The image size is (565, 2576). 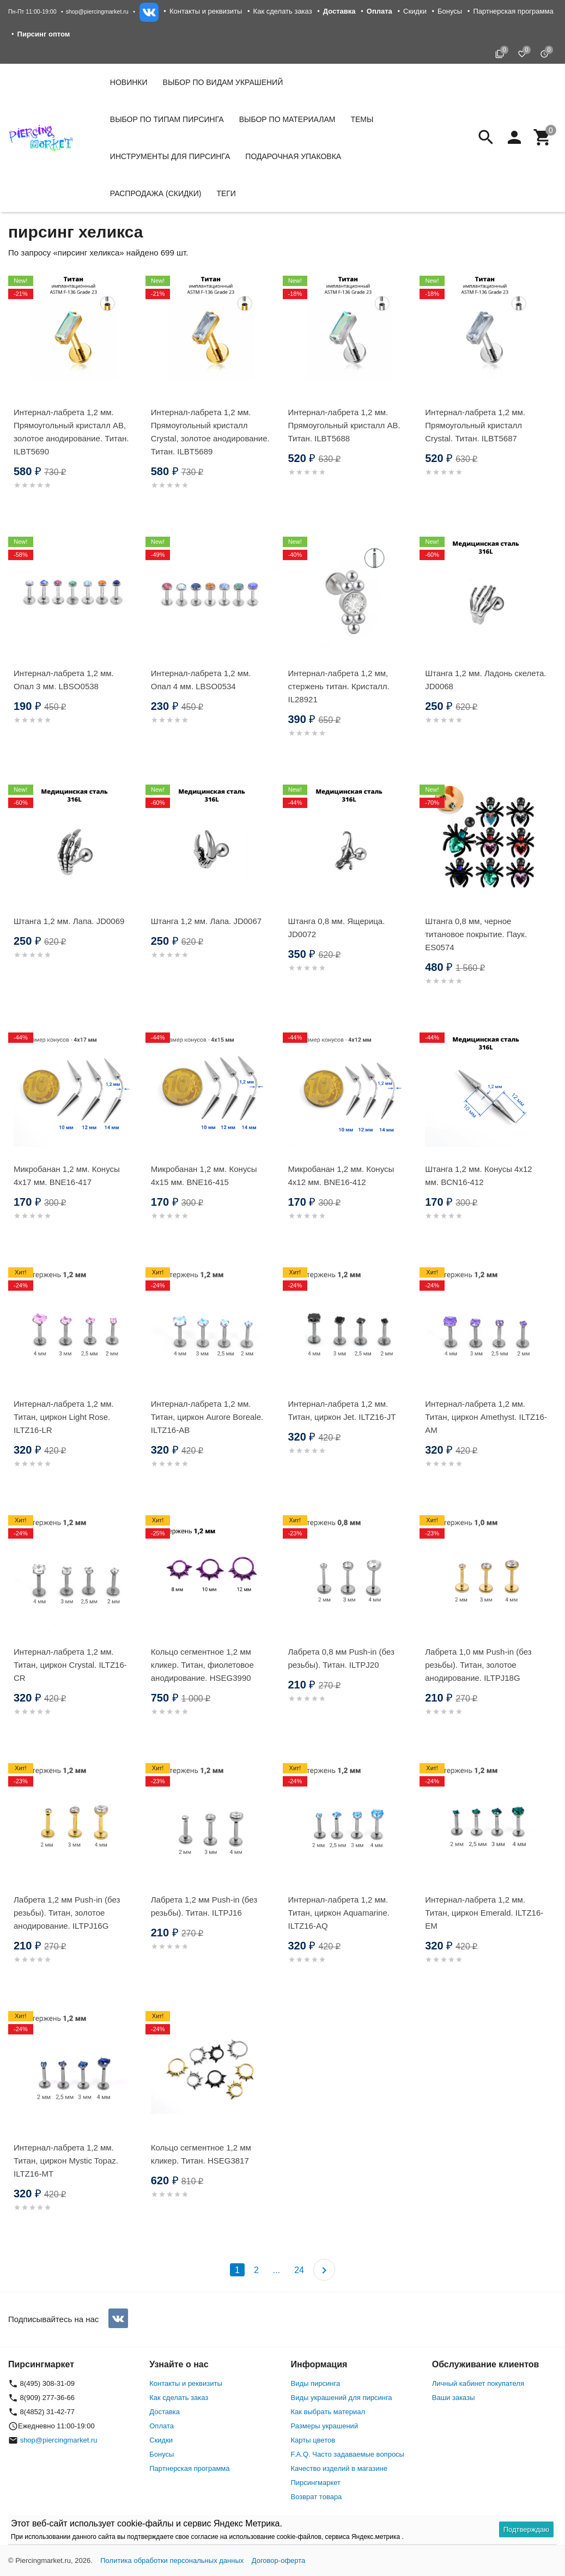 I want to click on Интернал-лабрета 1,2 мм. Титан, циркон Jet. ILTZ16-JT, so click(x=342, y=1410).